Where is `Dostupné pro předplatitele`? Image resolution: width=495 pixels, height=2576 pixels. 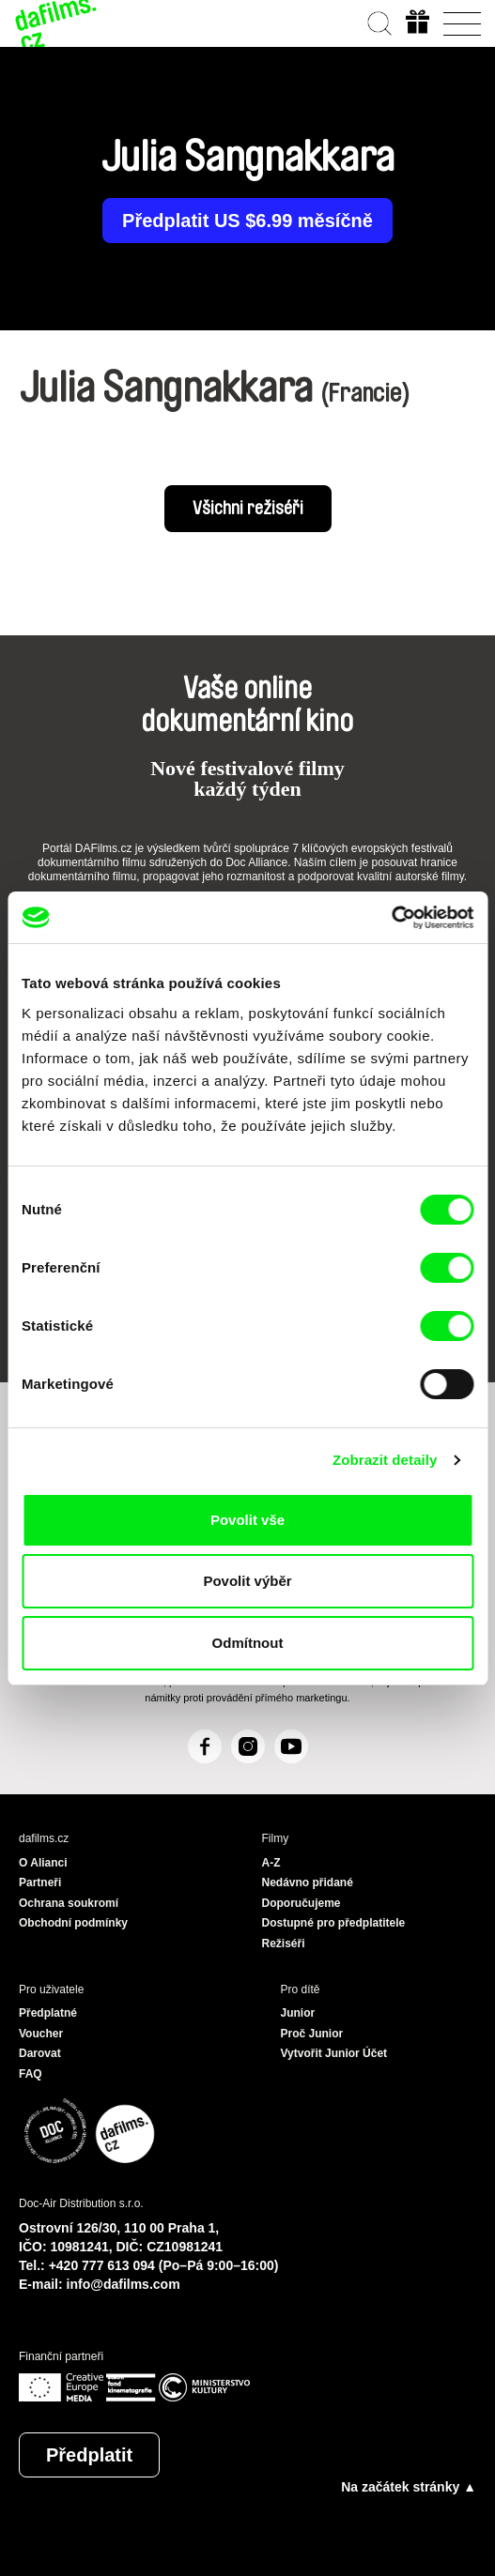 Dostupné pro předplatitele is located at coordinates (334, 1922).